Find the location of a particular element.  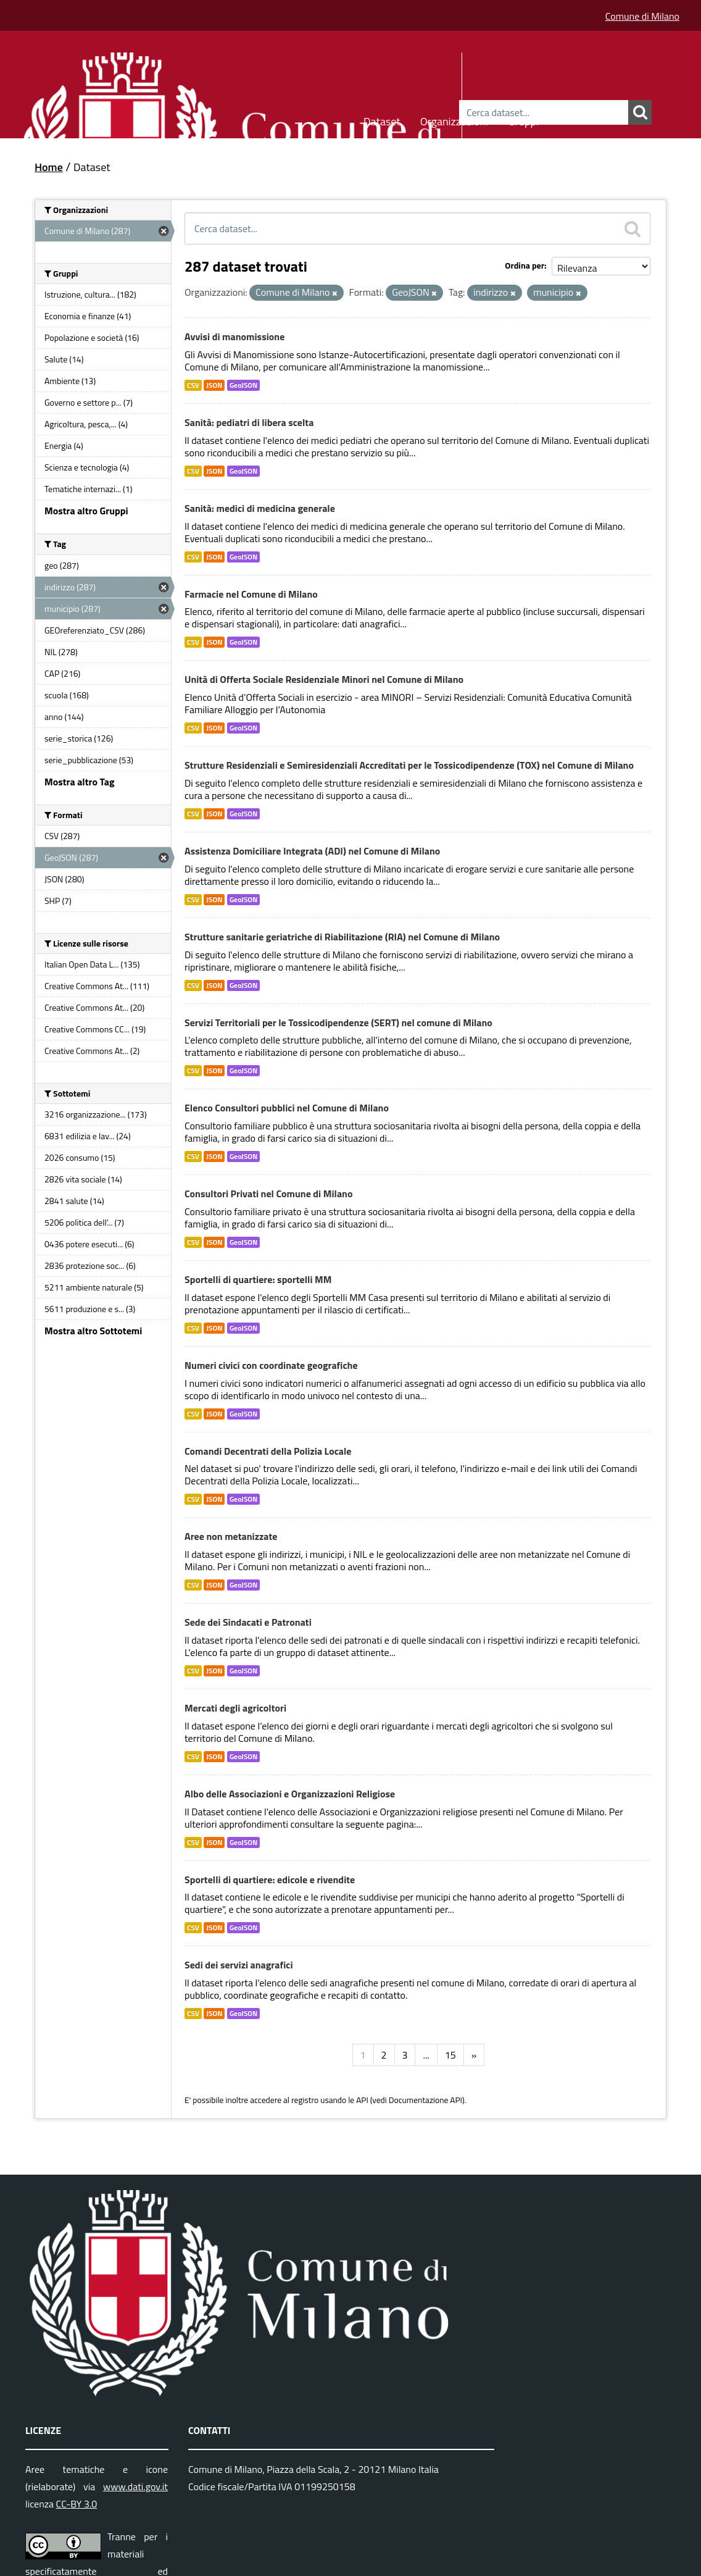

Mercati degli agricoltori is located at coordinates (235, 1707).